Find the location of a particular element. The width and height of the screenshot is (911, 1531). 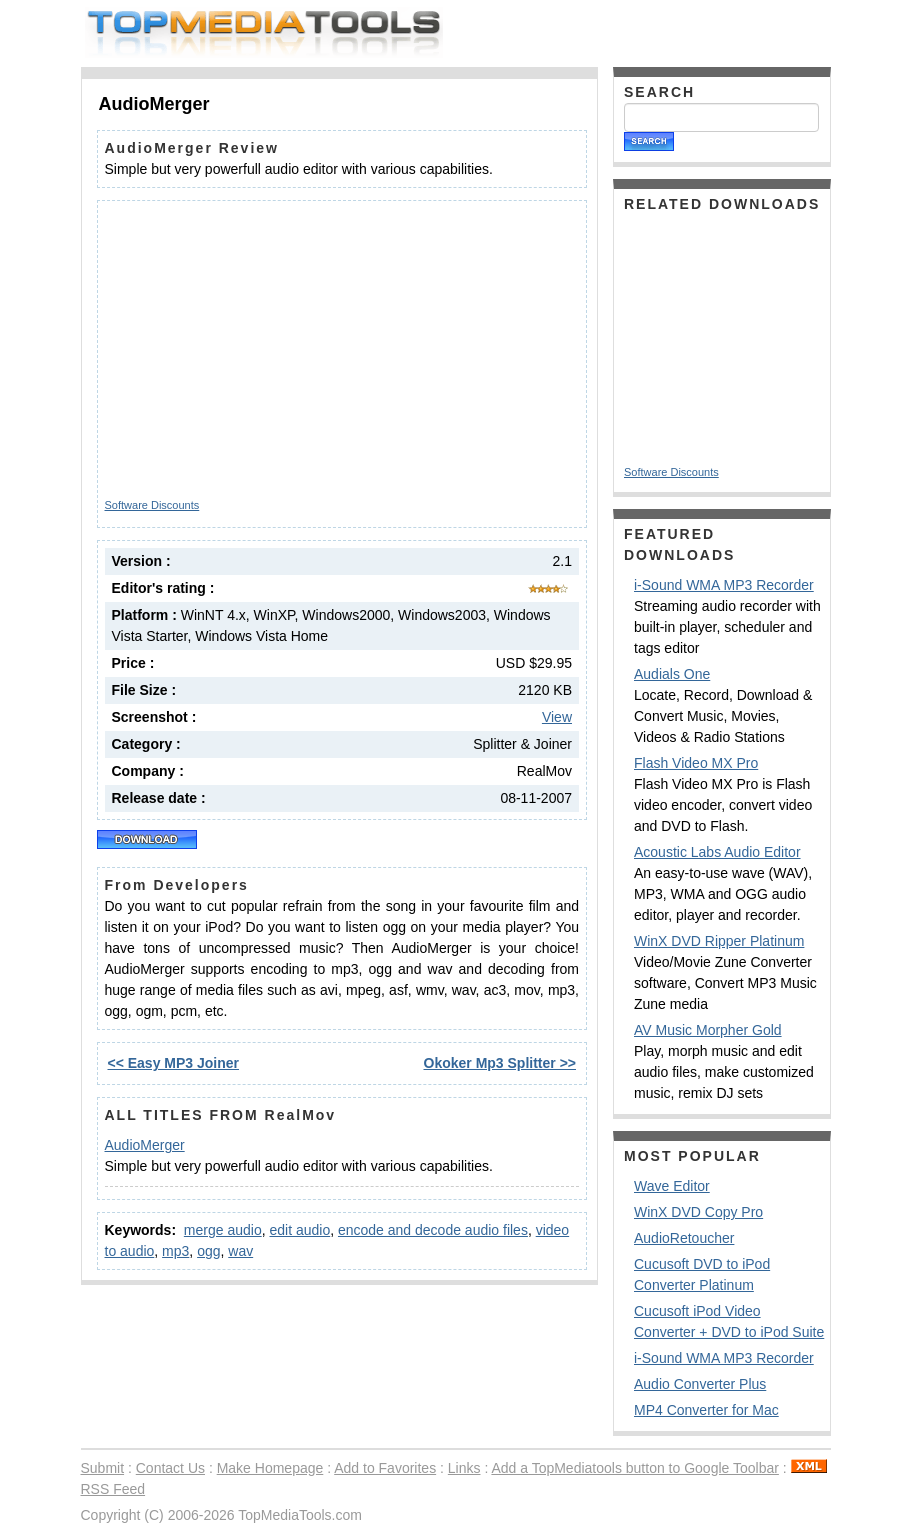

Add to Favorites is located at coordinates (385, 1468).